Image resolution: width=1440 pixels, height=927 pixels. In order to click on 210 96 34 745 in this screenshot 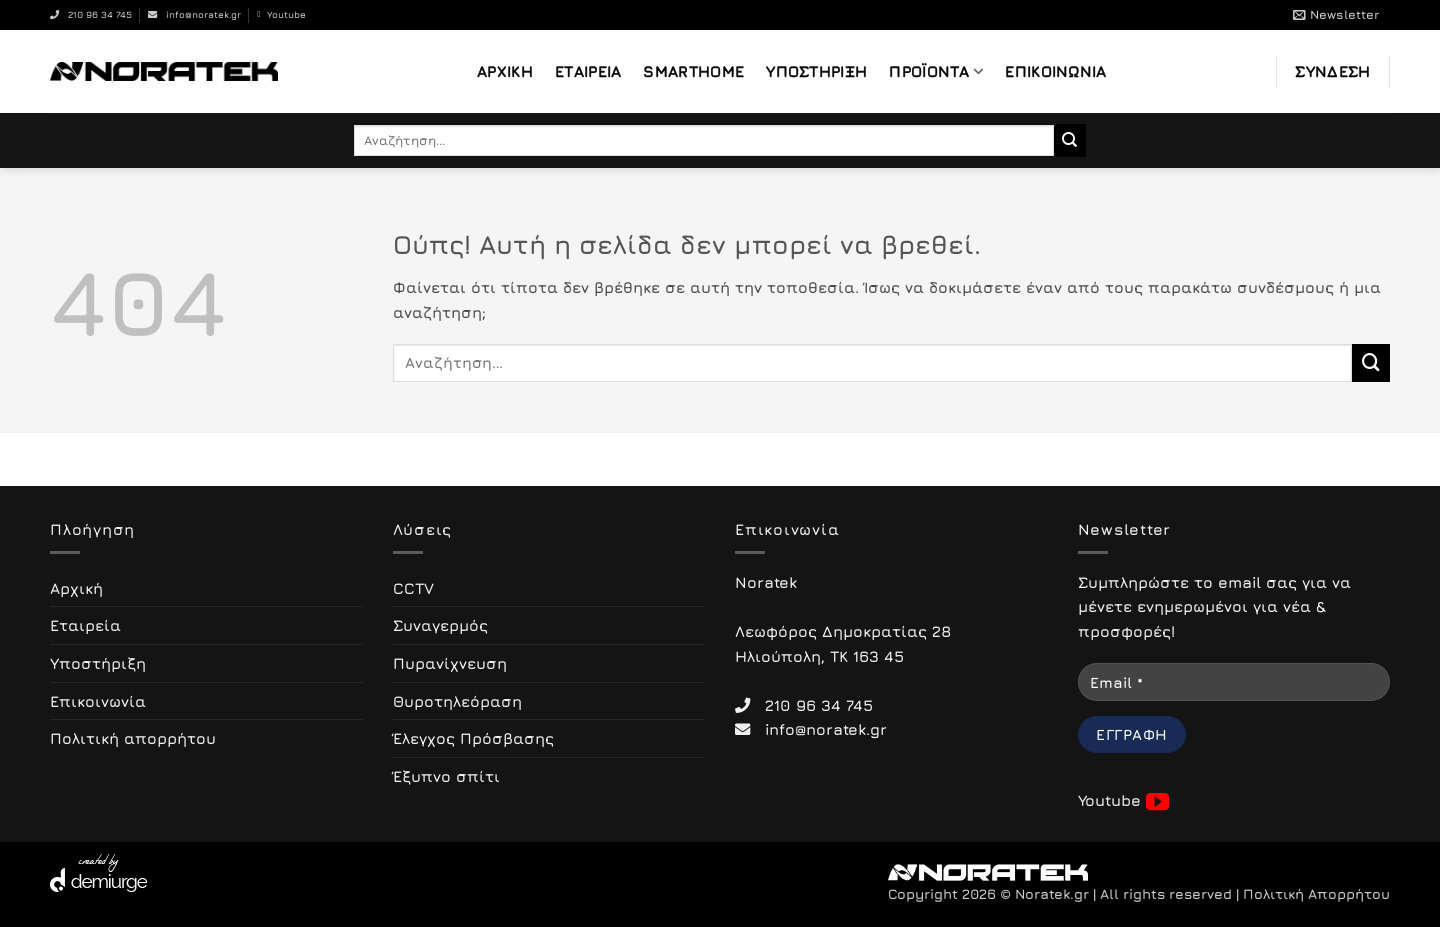, I will do `click(91, 14)`.